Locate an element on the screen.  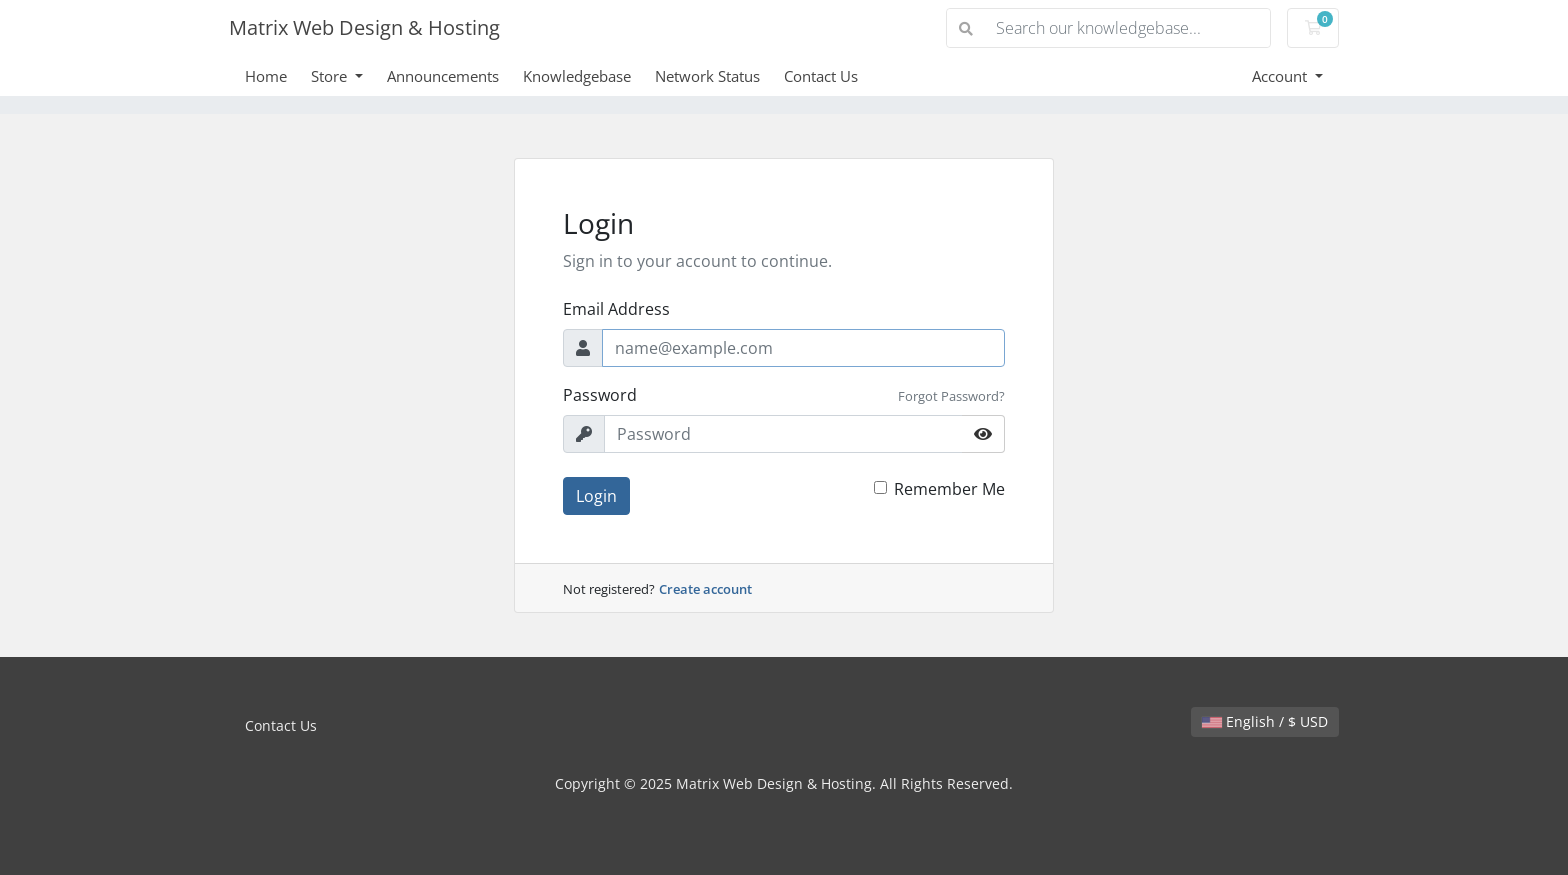
Login is located at coordinates (596, 496).